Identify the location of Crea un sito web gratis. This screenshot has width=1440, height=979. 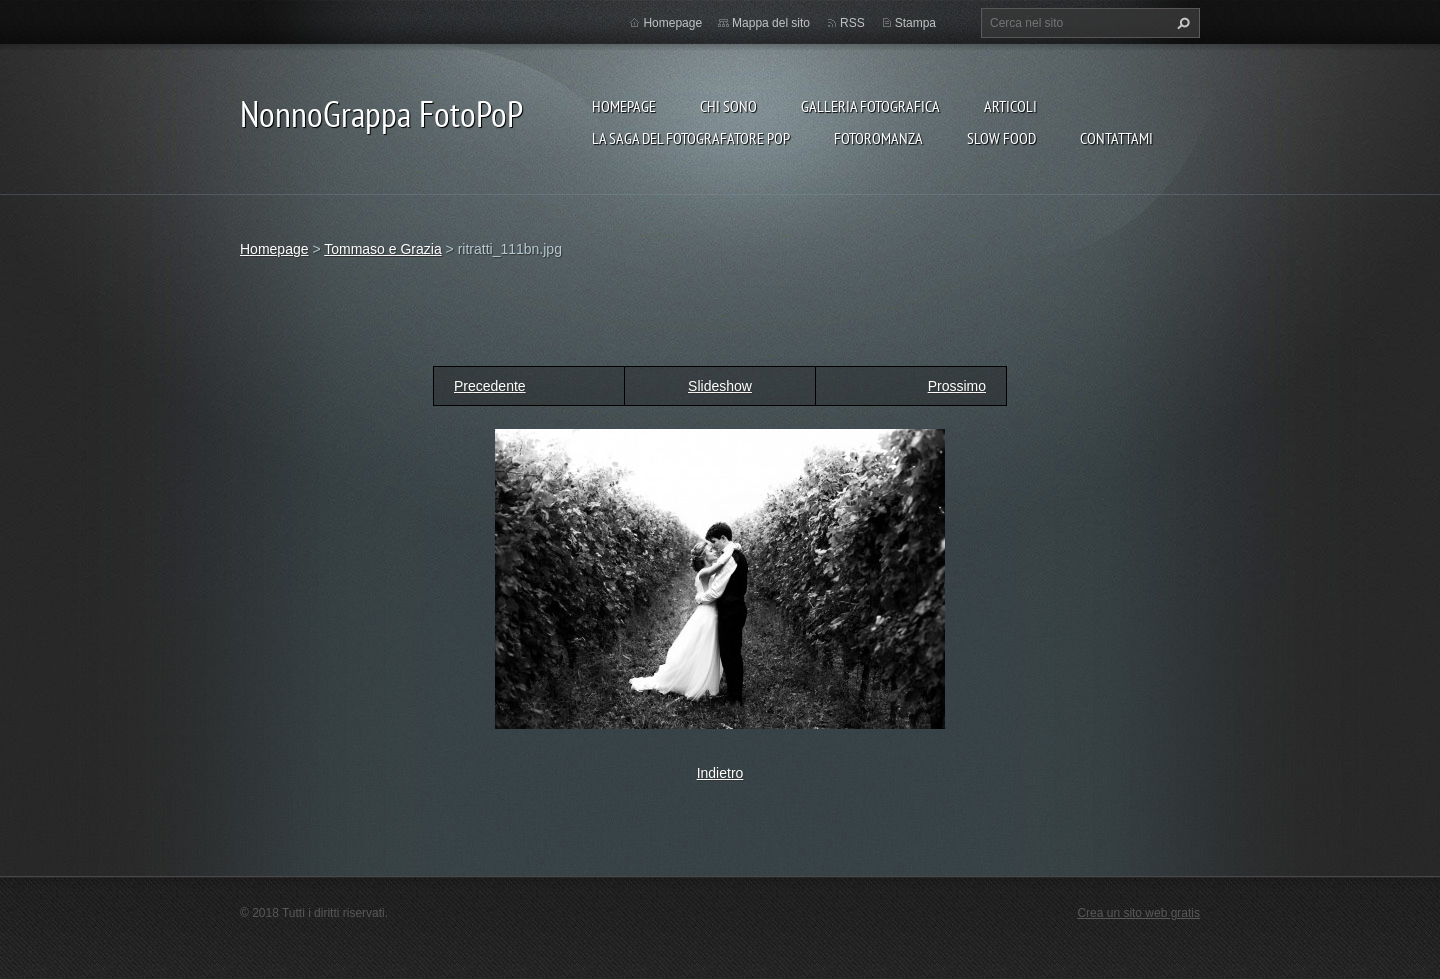
(1138, 913).